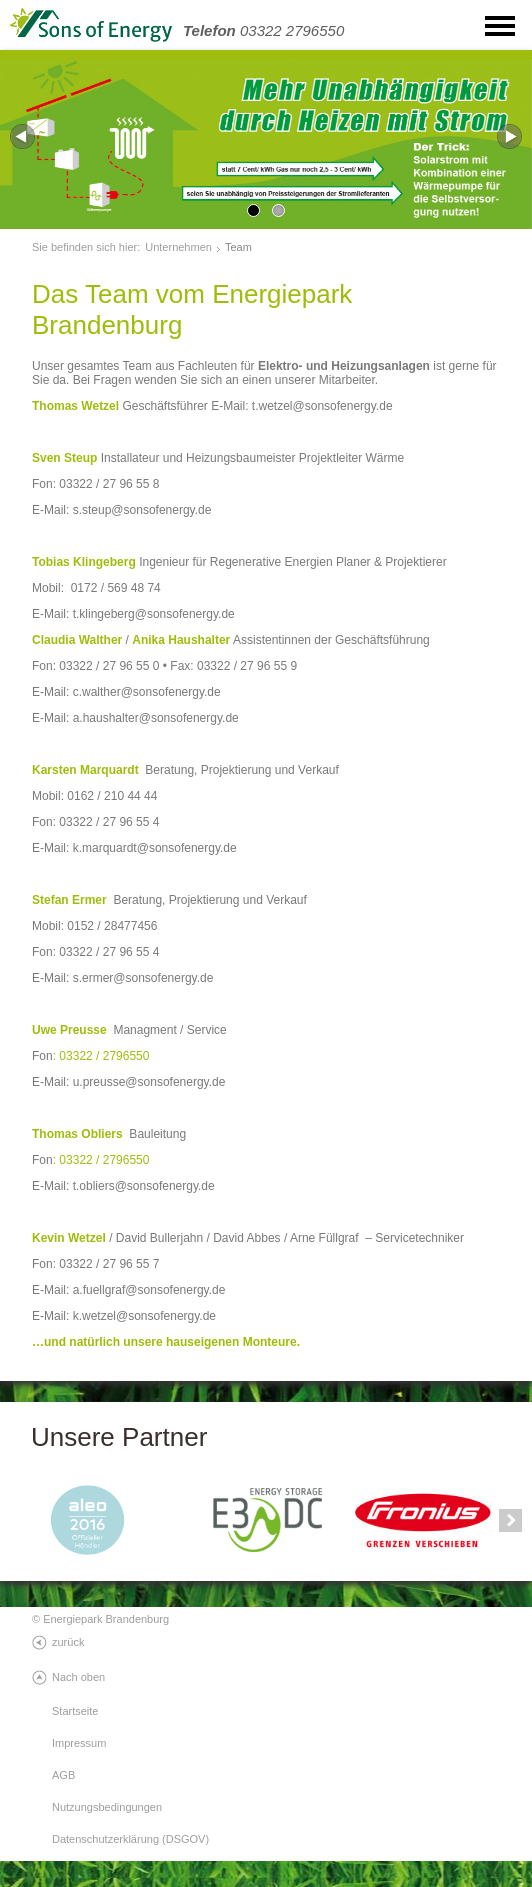 The width and height of the screenshot is (532, 1887). What do you see at coordinates (75, 1711) in the screenshot?
I see `Startseite` at bounding box center [75, 1711].